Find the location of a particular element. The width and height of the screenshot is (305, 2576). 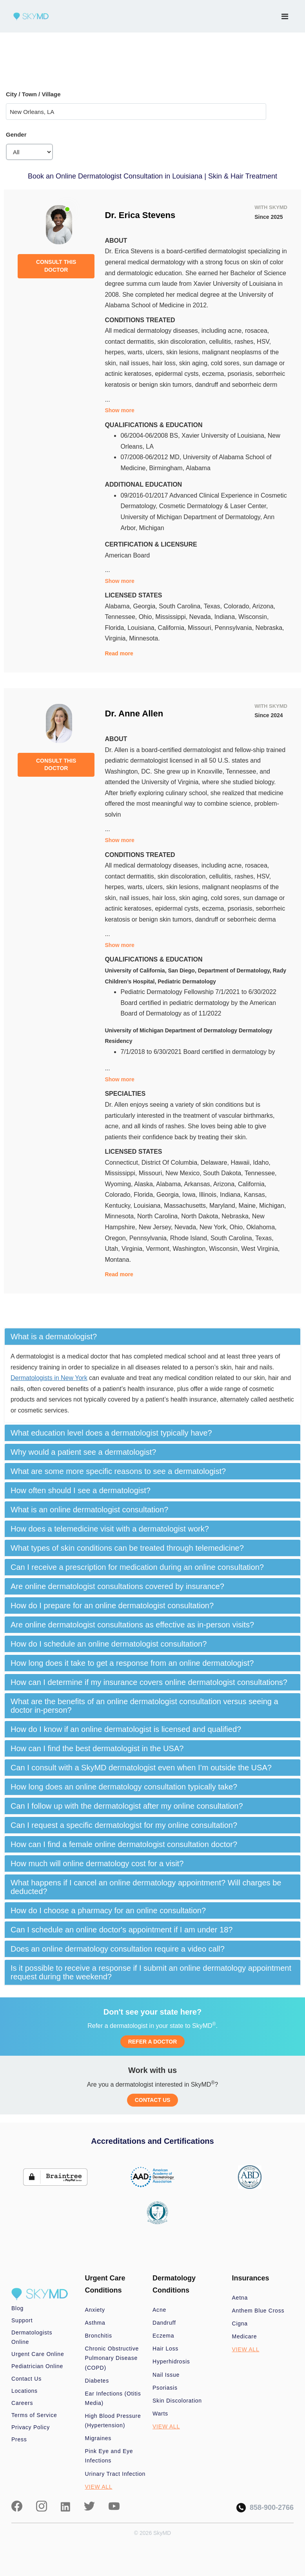

Locations is located at coordinates (24, 2391).